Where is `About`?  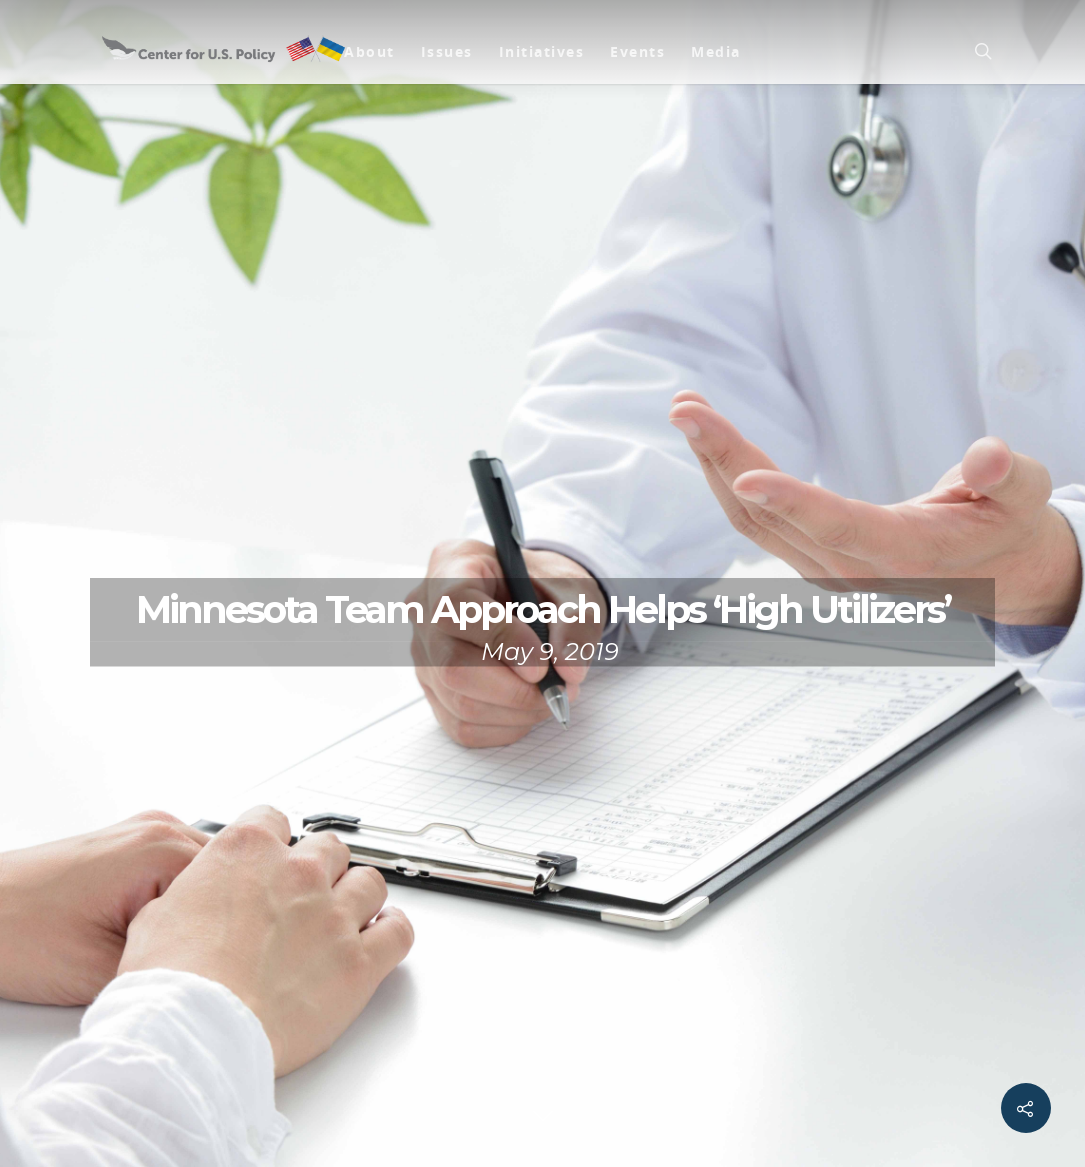
About is located at coordinates (369, 51).